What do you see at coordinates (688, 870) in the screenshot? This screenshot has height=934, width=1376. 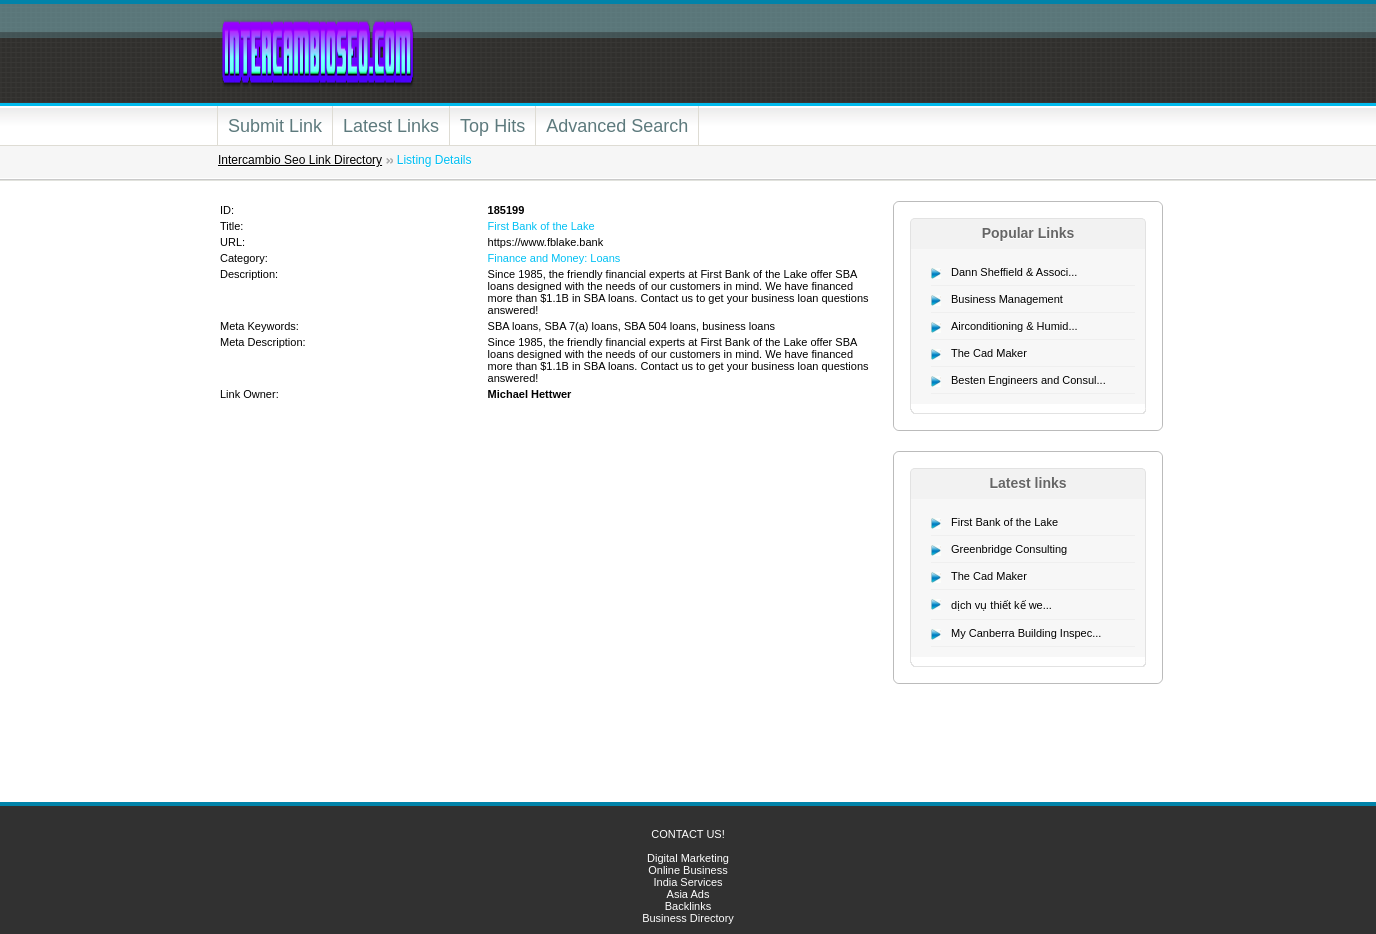 I see `Online Business` at bounding box center [688, 870].